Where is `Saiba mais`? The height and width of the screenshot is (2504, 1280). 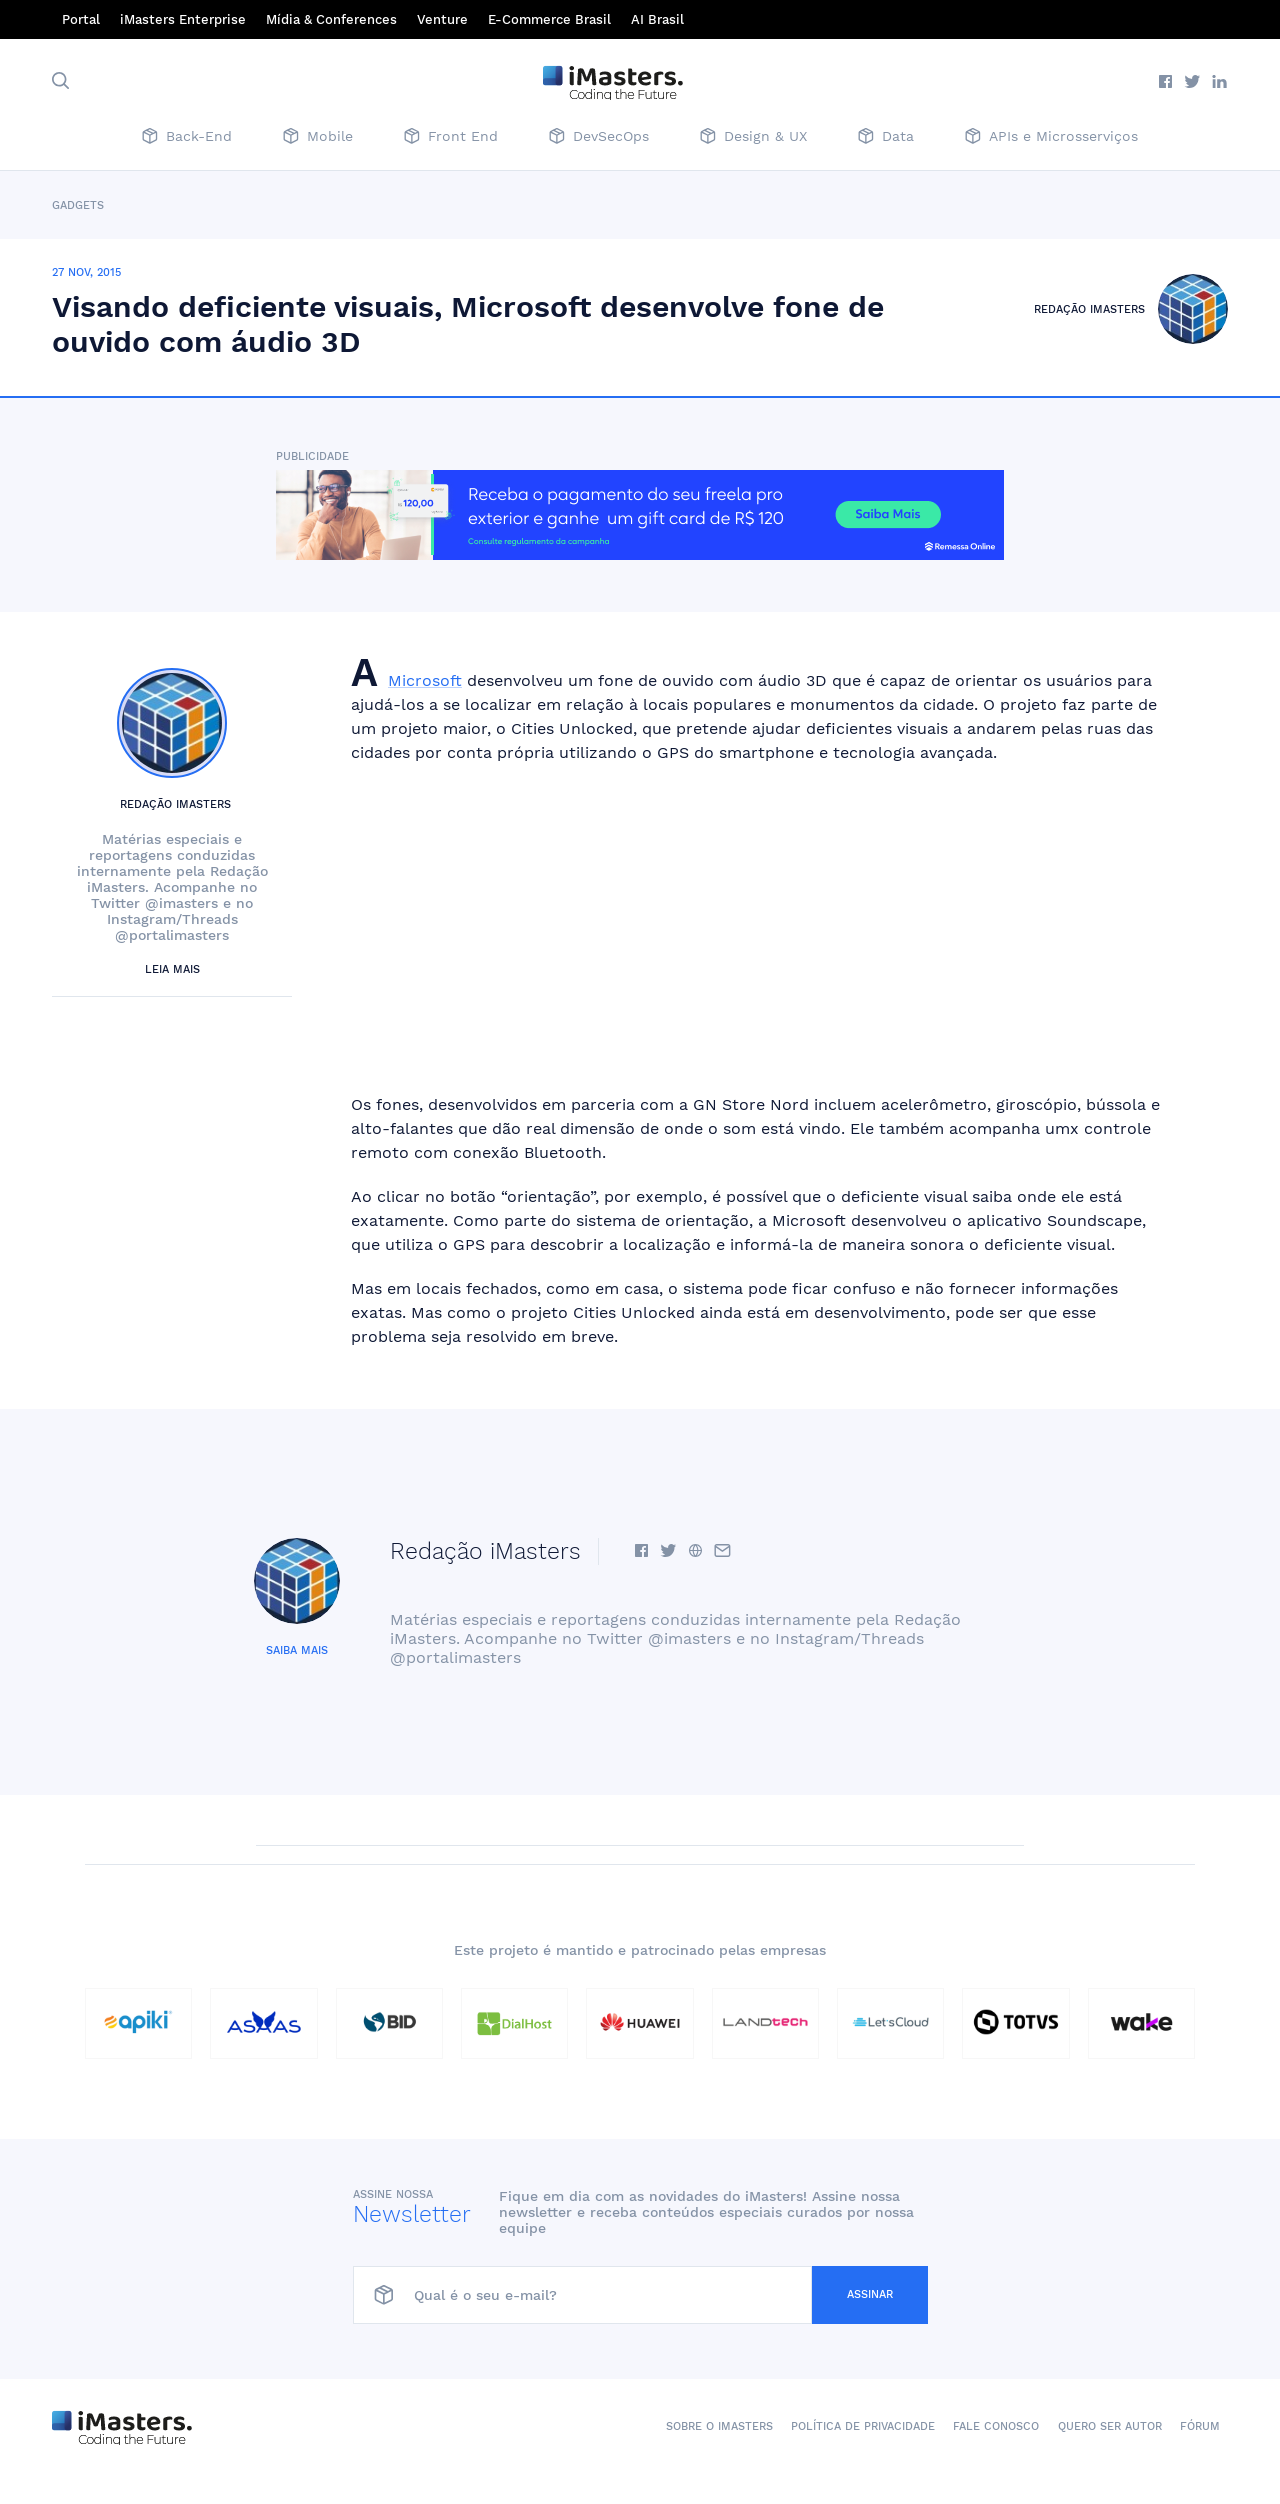 Saiba mais is located at coordinates (297, 1650).